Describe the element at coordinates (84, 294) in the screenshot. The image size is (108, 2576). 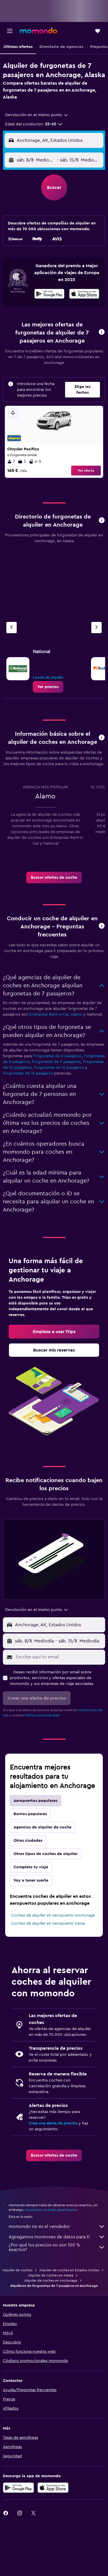
I see `[Disponible en la App Store]` at that location.